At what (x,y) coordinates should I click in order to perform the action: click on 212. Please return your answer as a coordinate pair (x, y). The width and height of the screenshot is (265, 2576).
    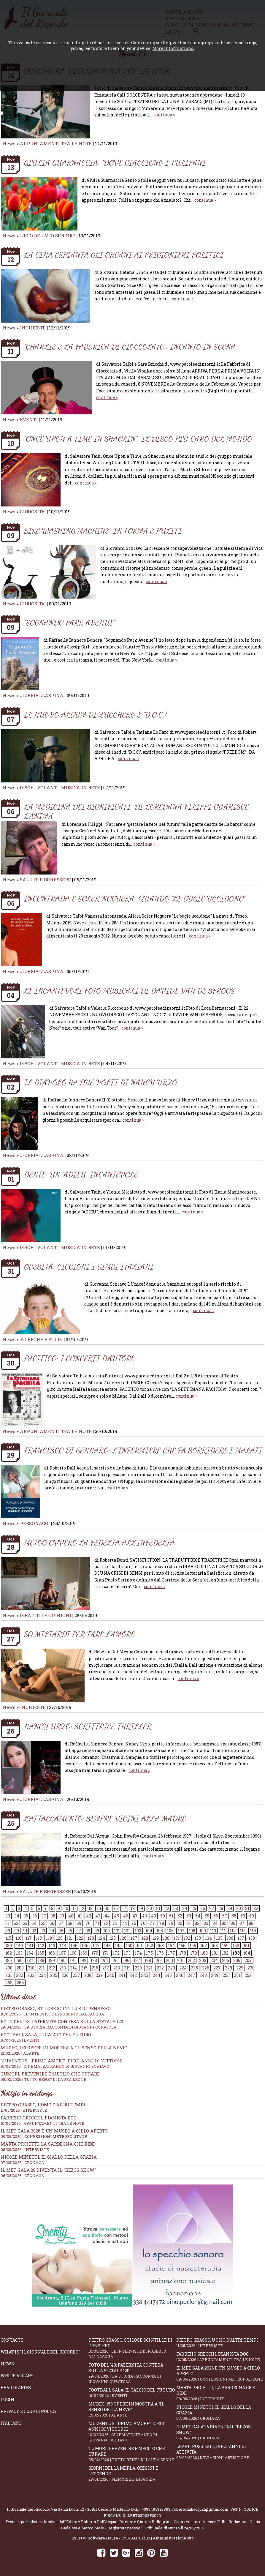
    Looking at the image, I should click on (52, 1968).